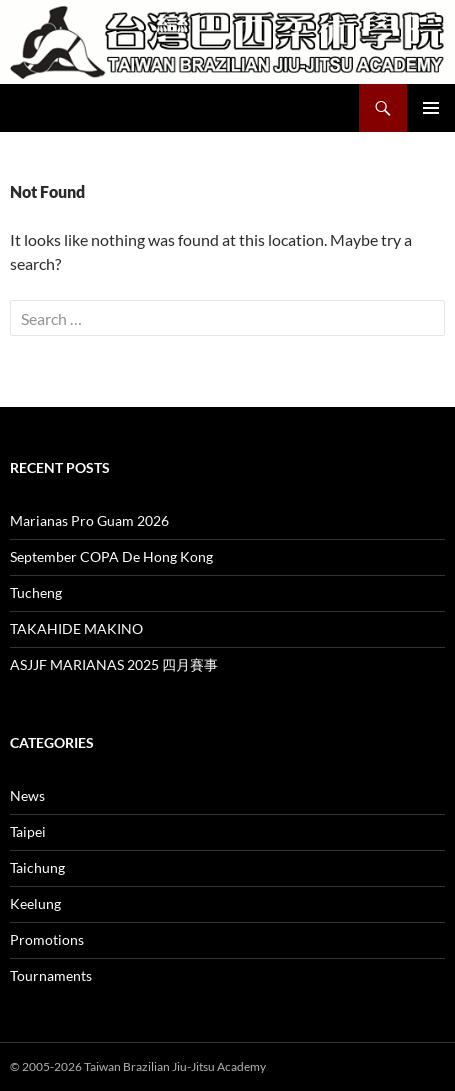 The image size is (455, 1091). Describe the element at coordinates (114, 664) in the screenshot. I see `ASJJF MARIANAS 2025 四月賽事` at that location.